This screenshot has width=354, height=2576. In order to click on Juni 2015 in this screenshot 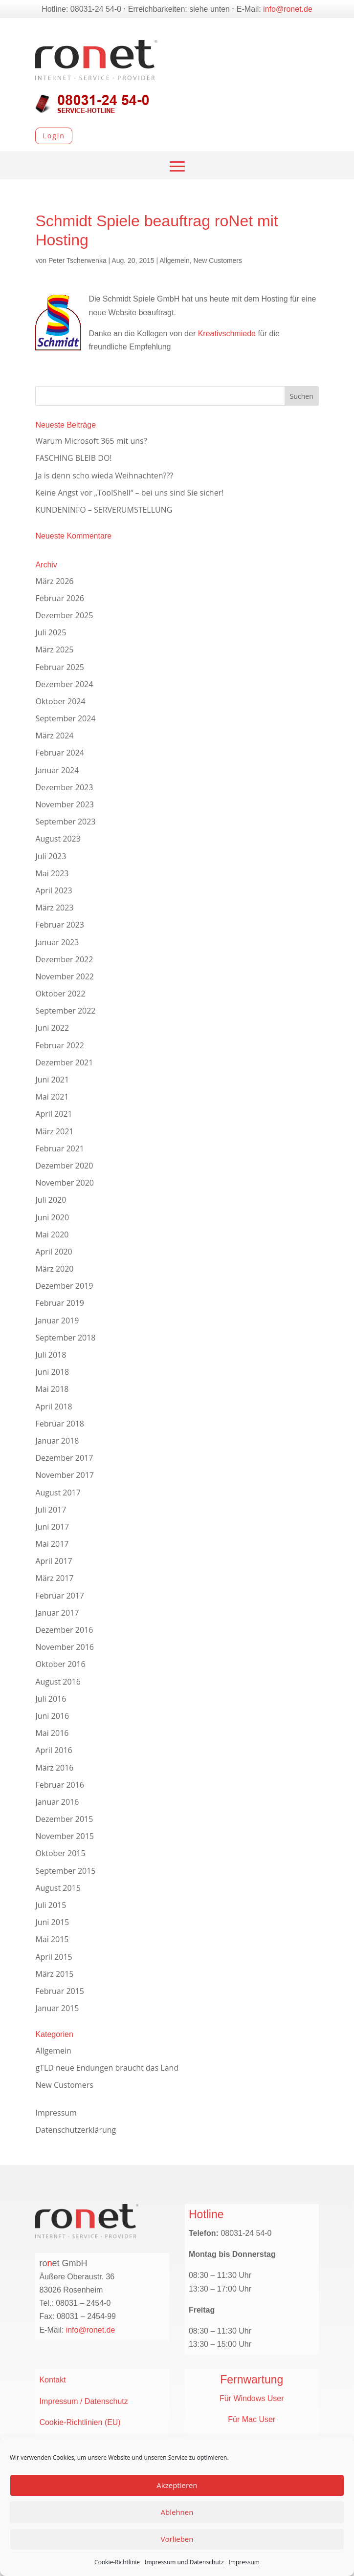, I will do `click(52, 1922)`.